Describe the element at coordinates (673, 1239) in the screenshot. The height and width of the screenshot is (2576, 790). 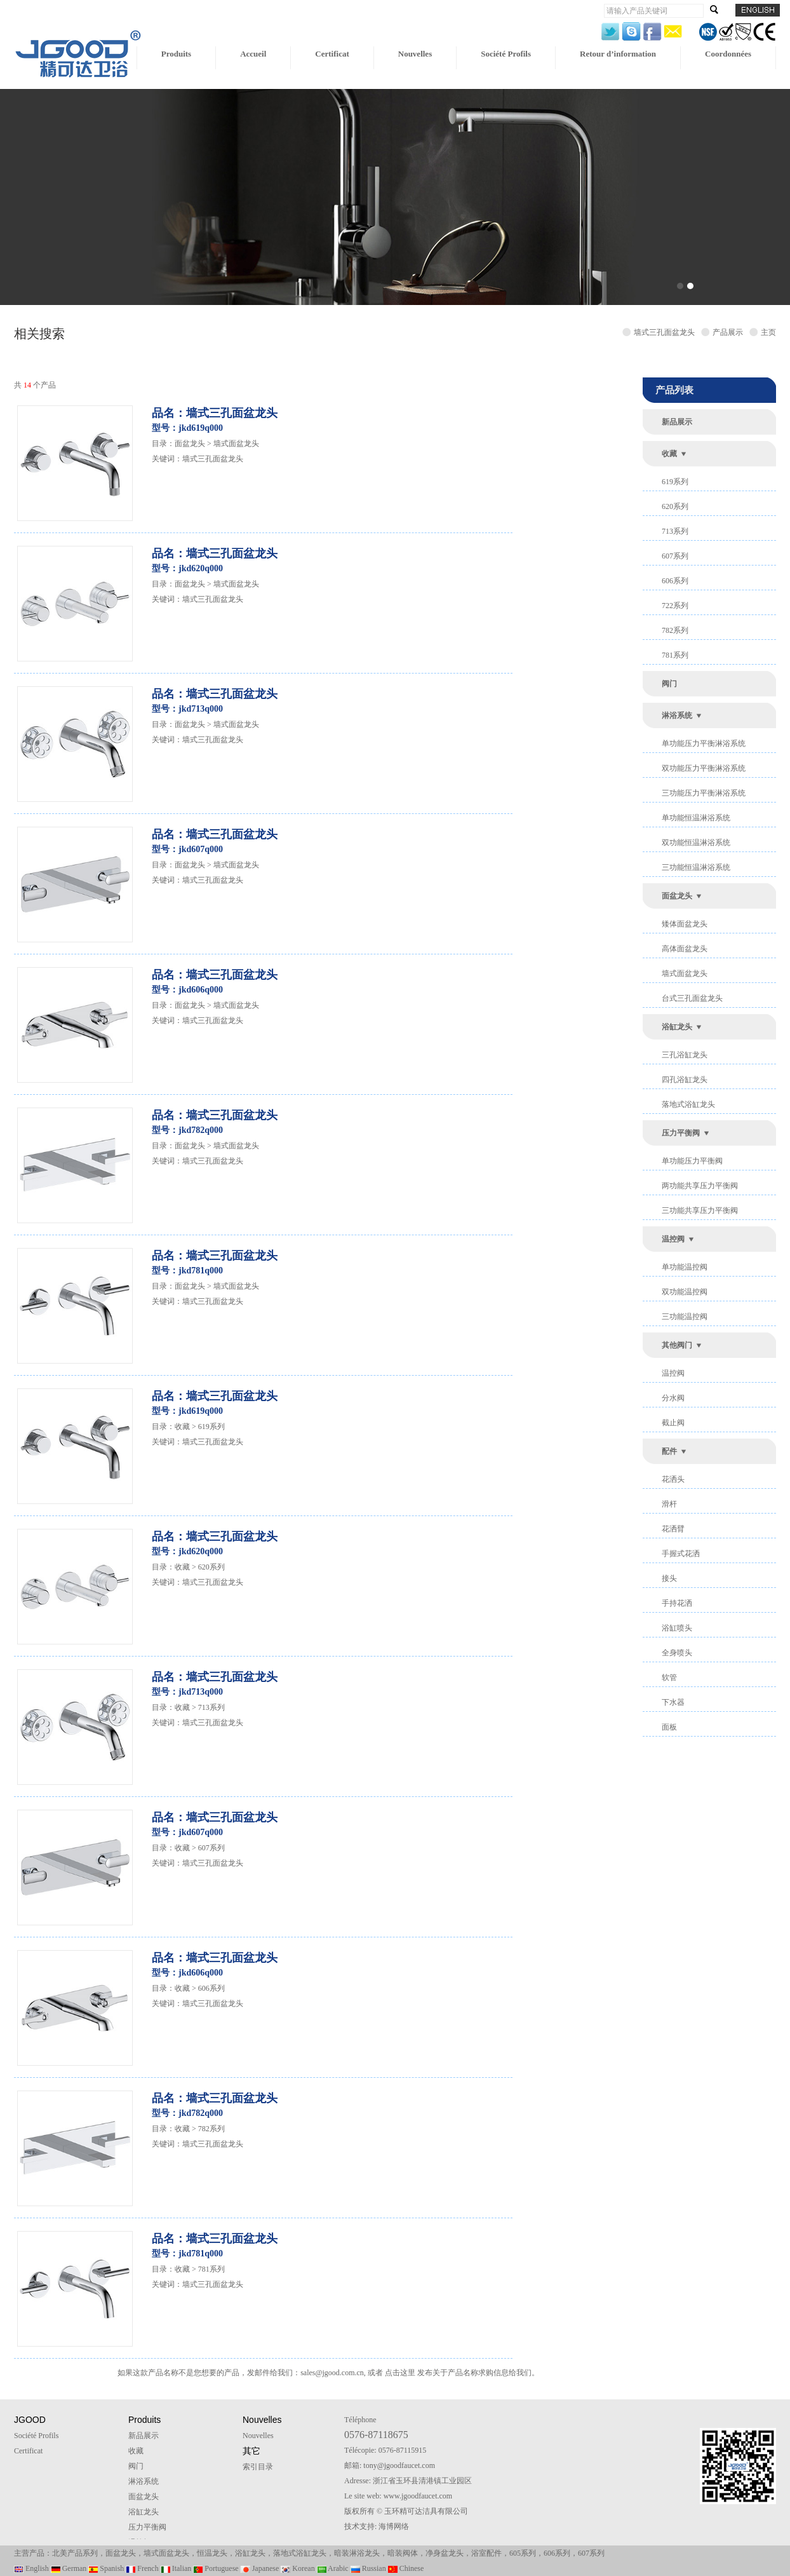
I see `温控阀` at that location.